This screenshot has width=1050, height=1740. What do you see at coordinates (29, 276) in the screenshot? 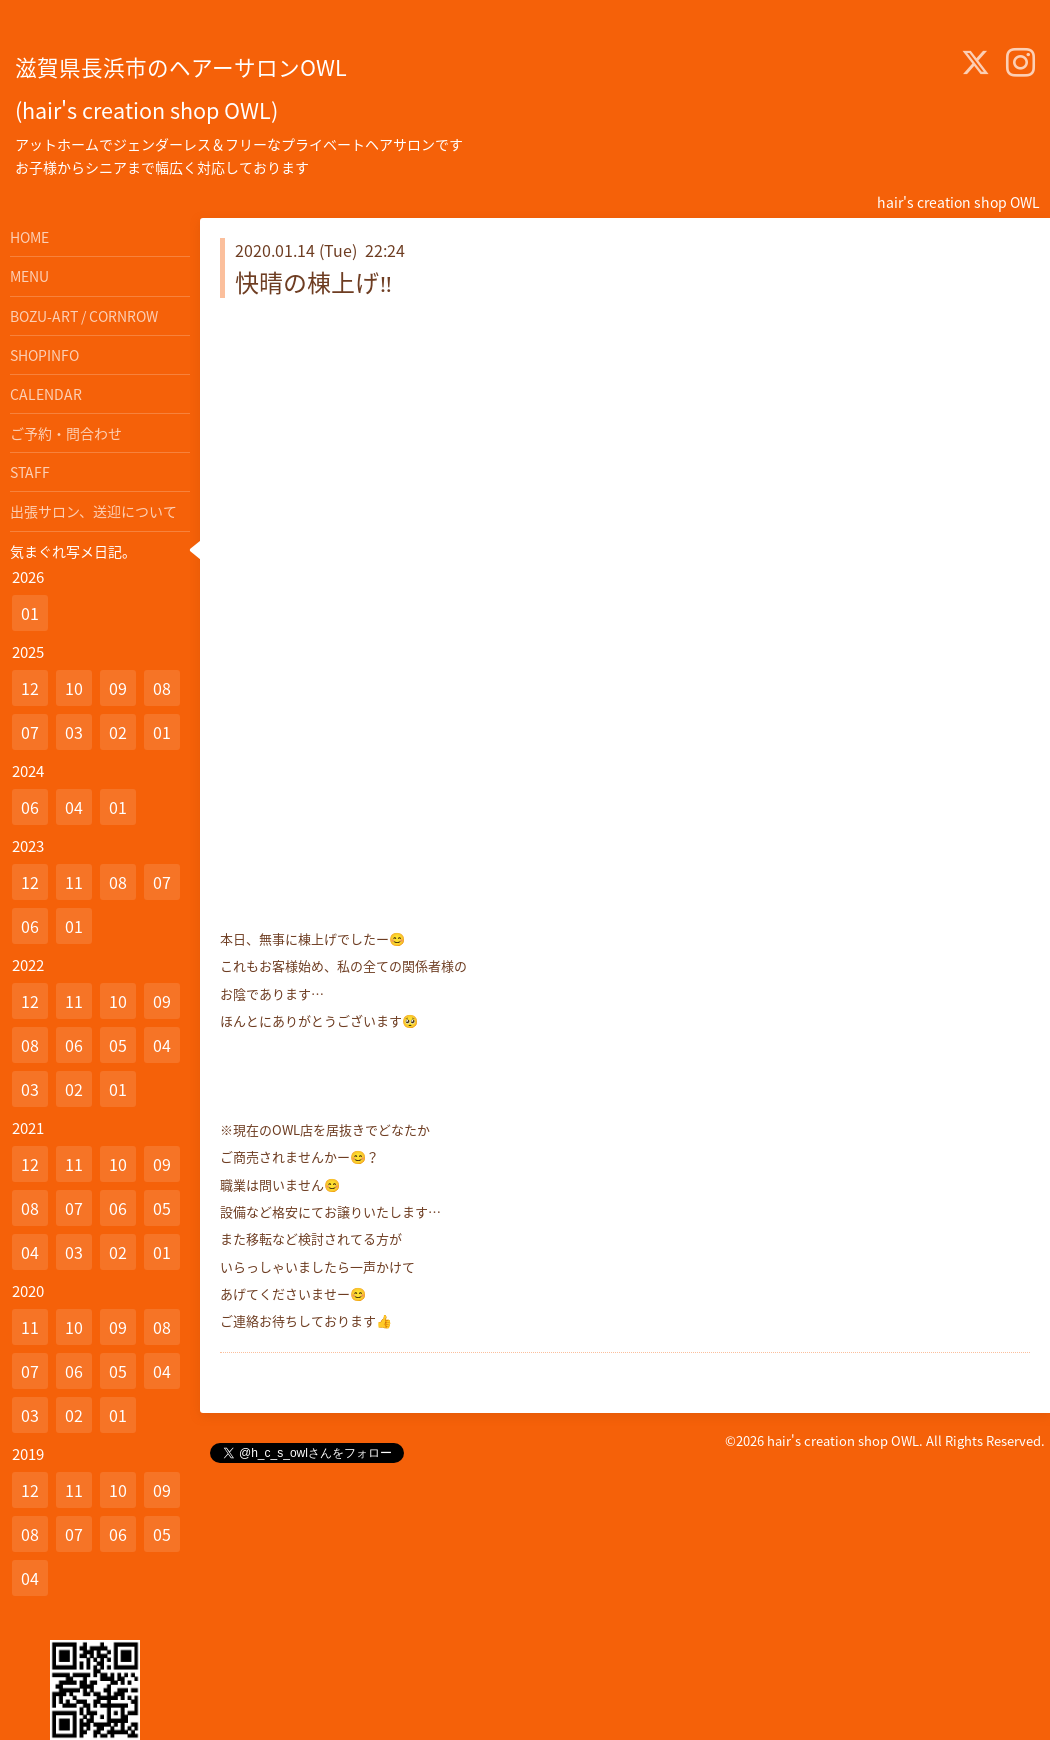
I see `MENU` at bounding box center [29, 276].